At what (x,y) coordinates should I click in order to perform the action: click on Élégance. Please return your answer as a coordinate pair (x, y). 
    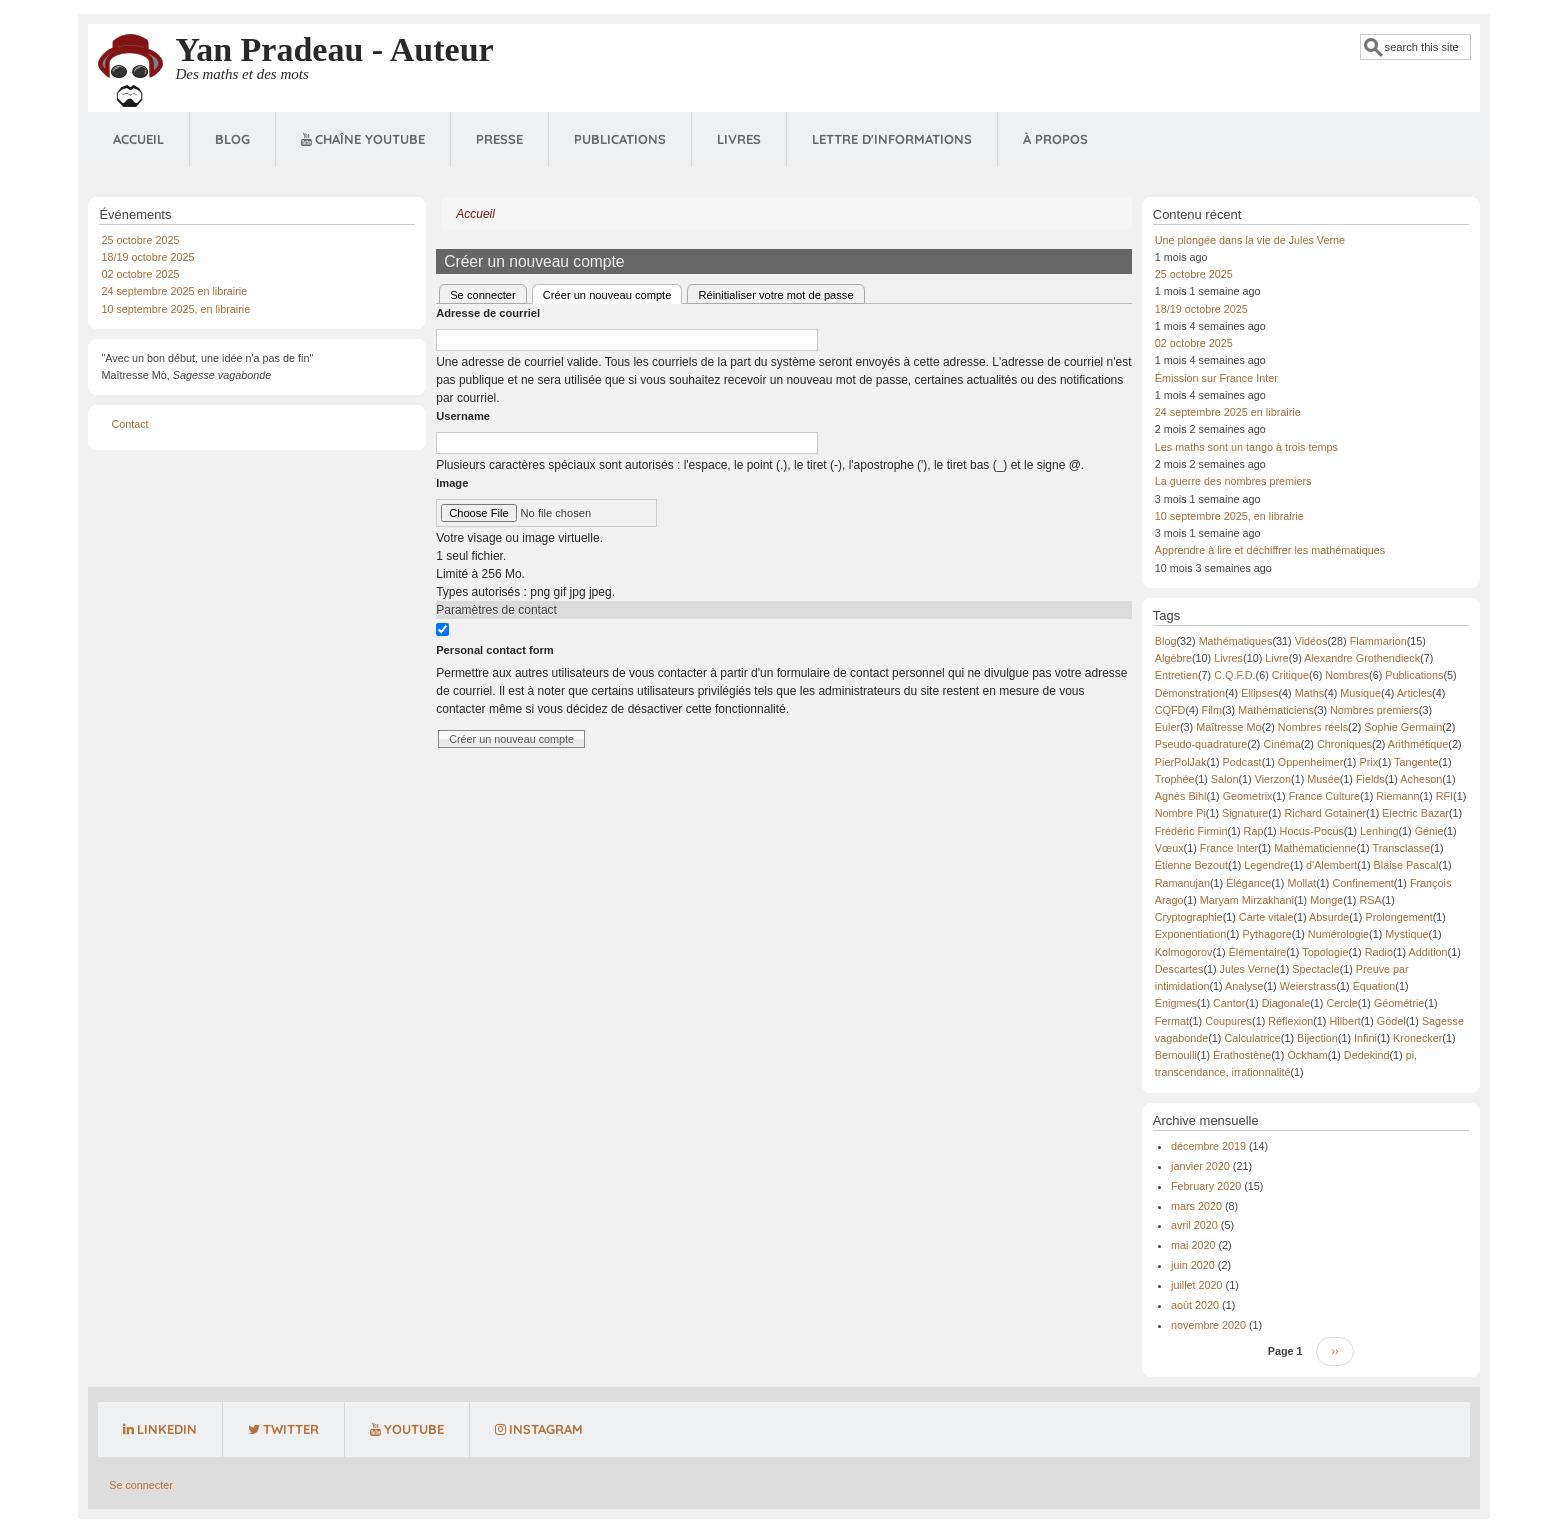
    Looking at the image, I should click on (1248, 883).